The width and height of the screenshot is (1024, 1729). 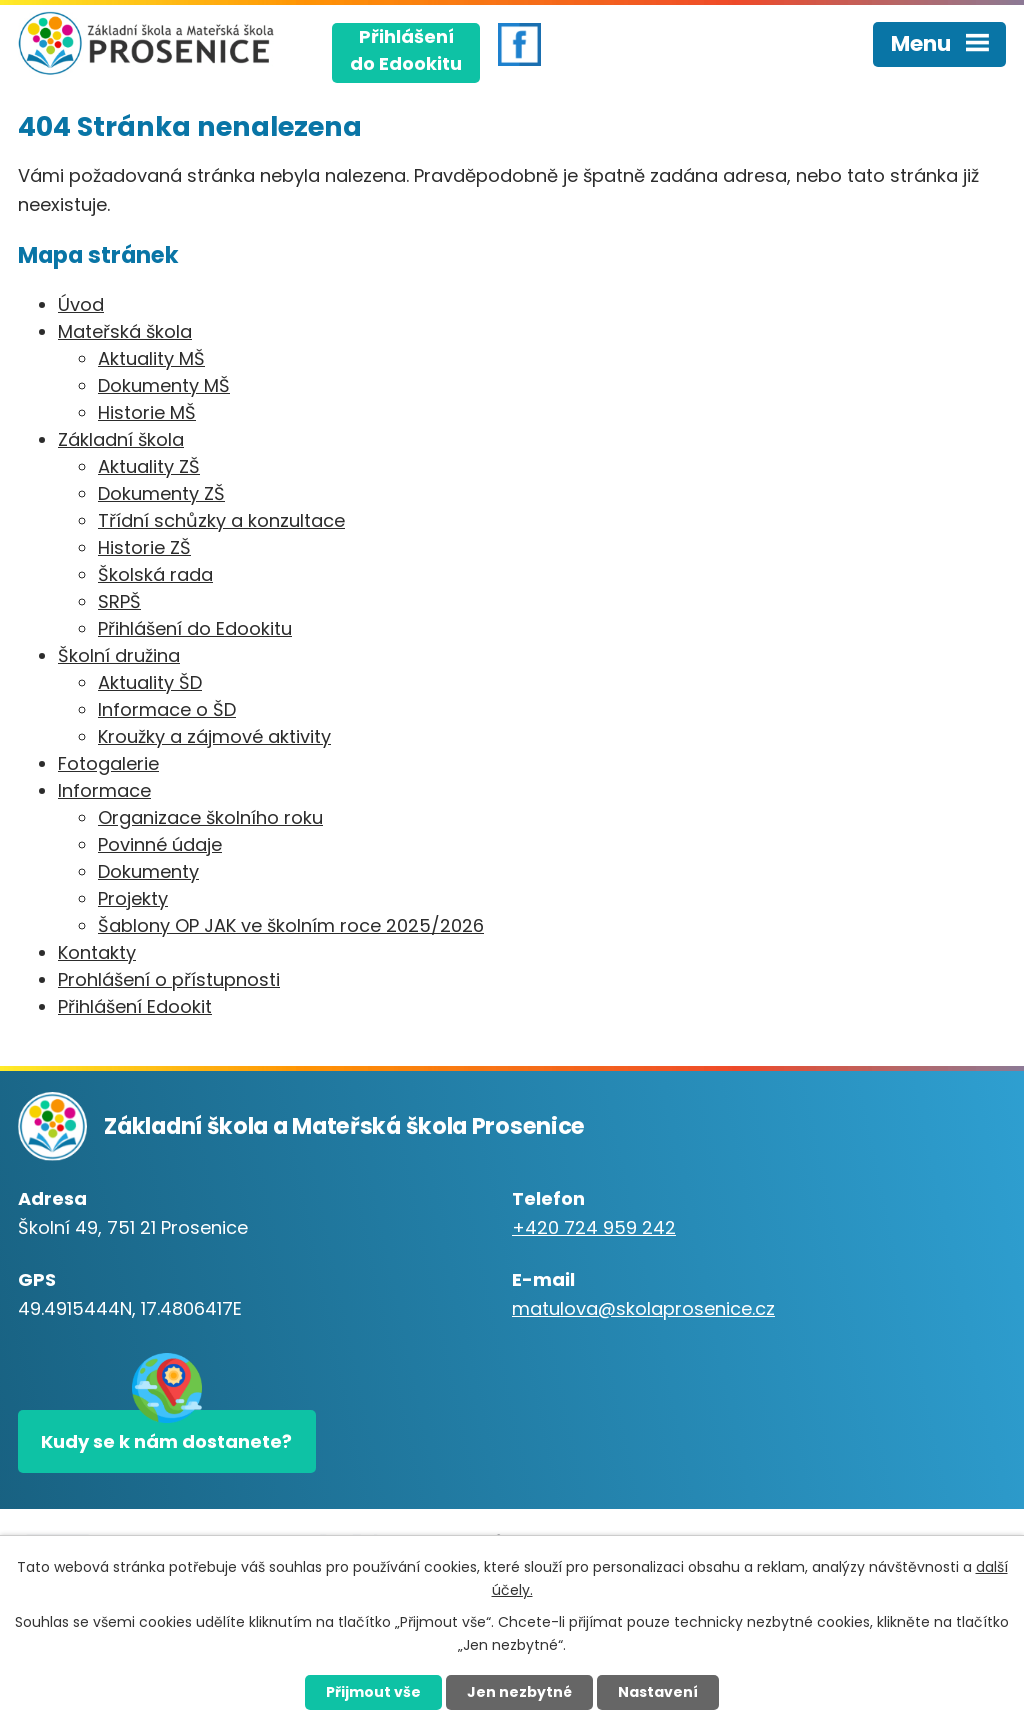 I want to click on Aktuality ZŠ, so click(x=149, y=466).